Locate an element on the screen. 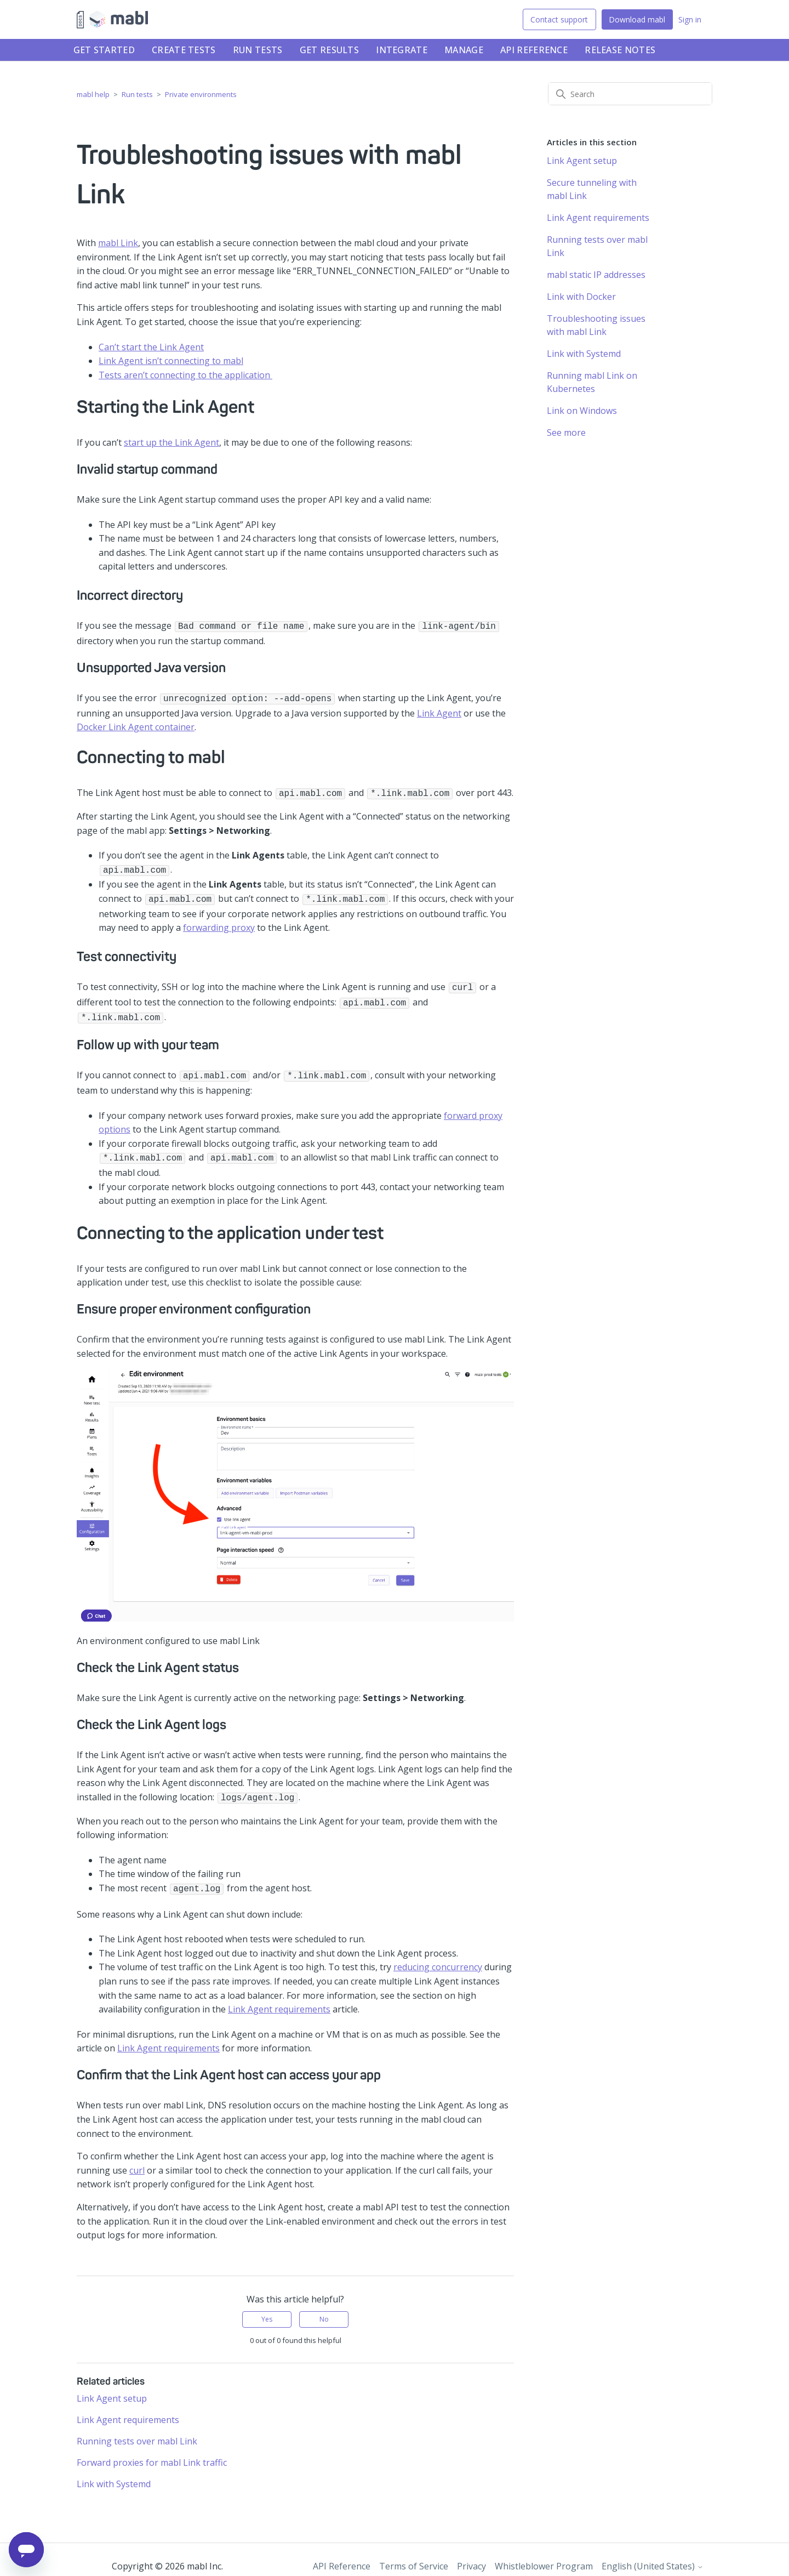  Tests aren’t connecting to the application is located at coordinates (185, 375).